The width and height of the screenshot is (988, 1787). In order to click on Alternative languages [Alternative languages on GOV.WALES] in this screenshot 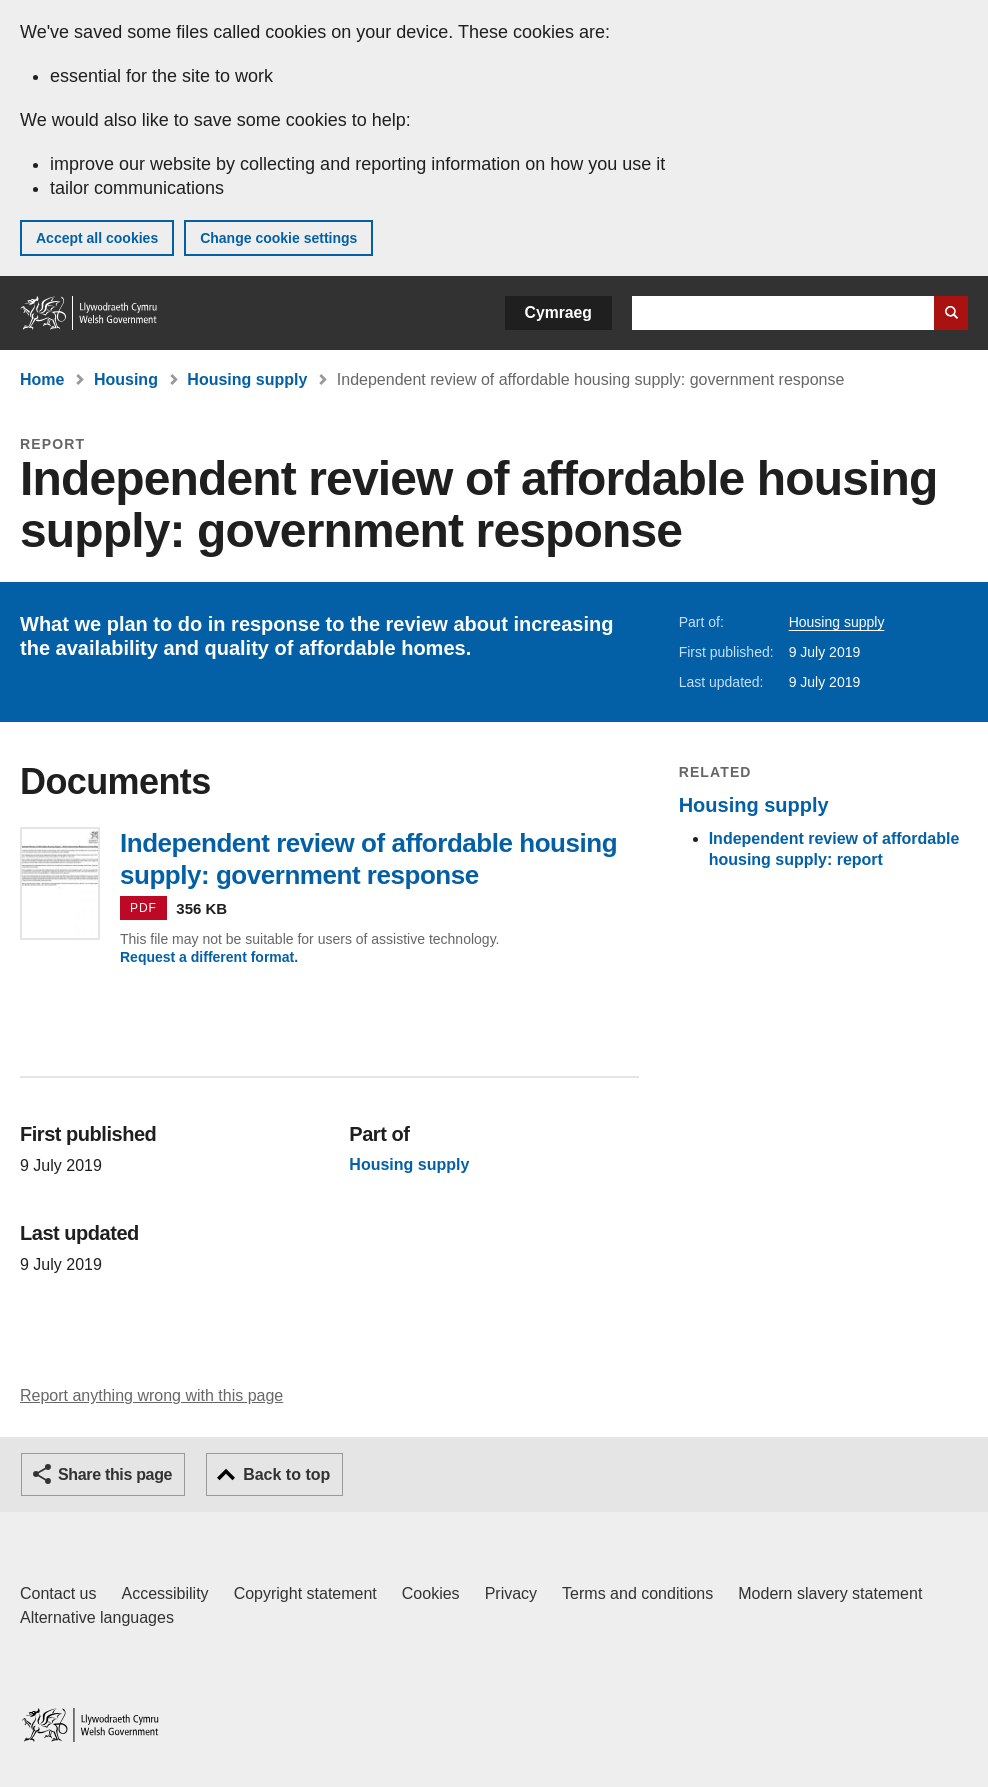, I will do `click(97, 1617)`.